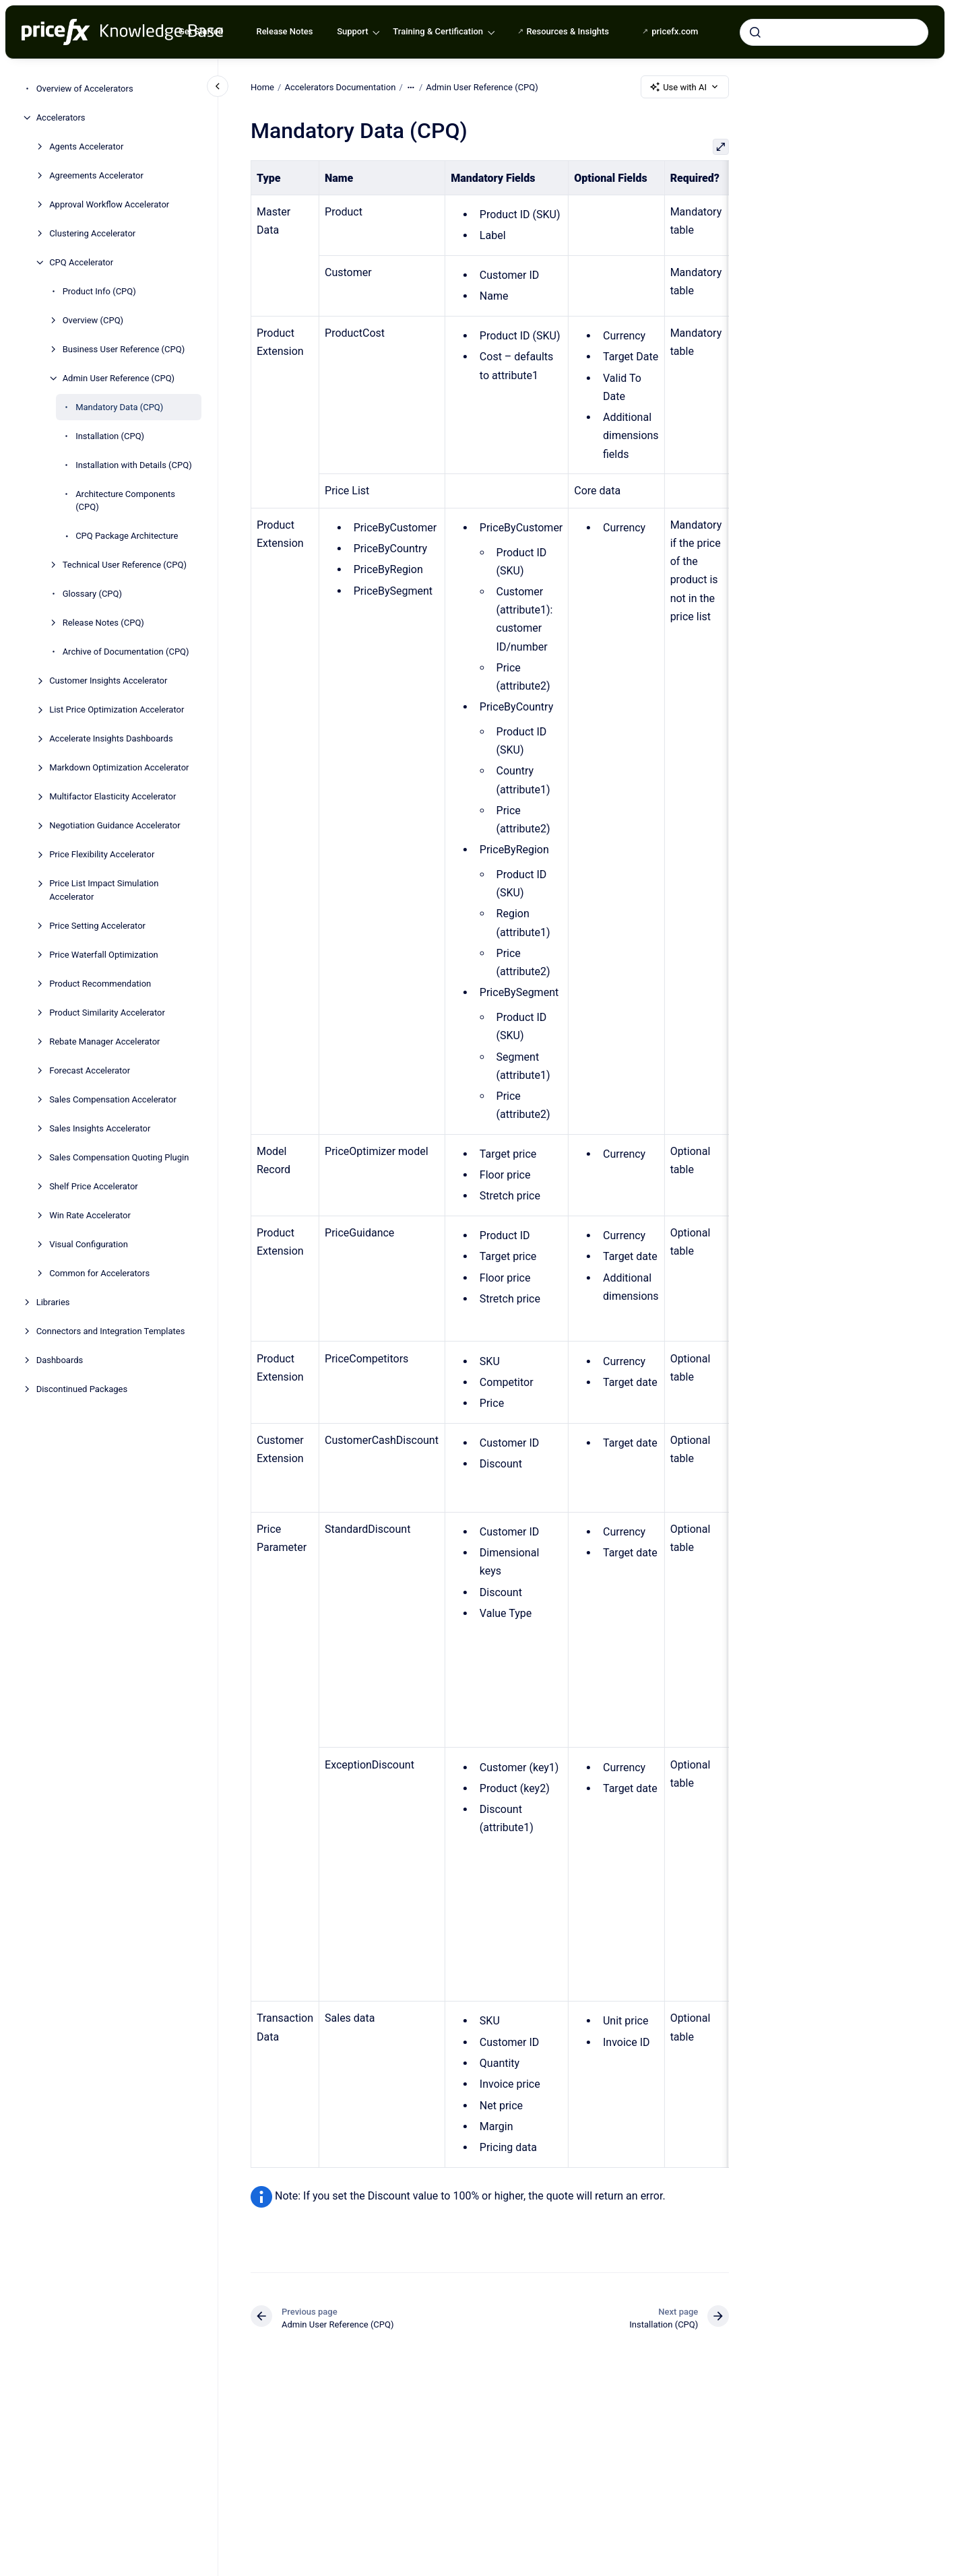 The height and width of the screenshot is (2576, 960). What do you see at coordinates (119, 1157) in the screenshot?
I see `Sales Compensation Quoting Plugin` at bounding box center [119, 1157].